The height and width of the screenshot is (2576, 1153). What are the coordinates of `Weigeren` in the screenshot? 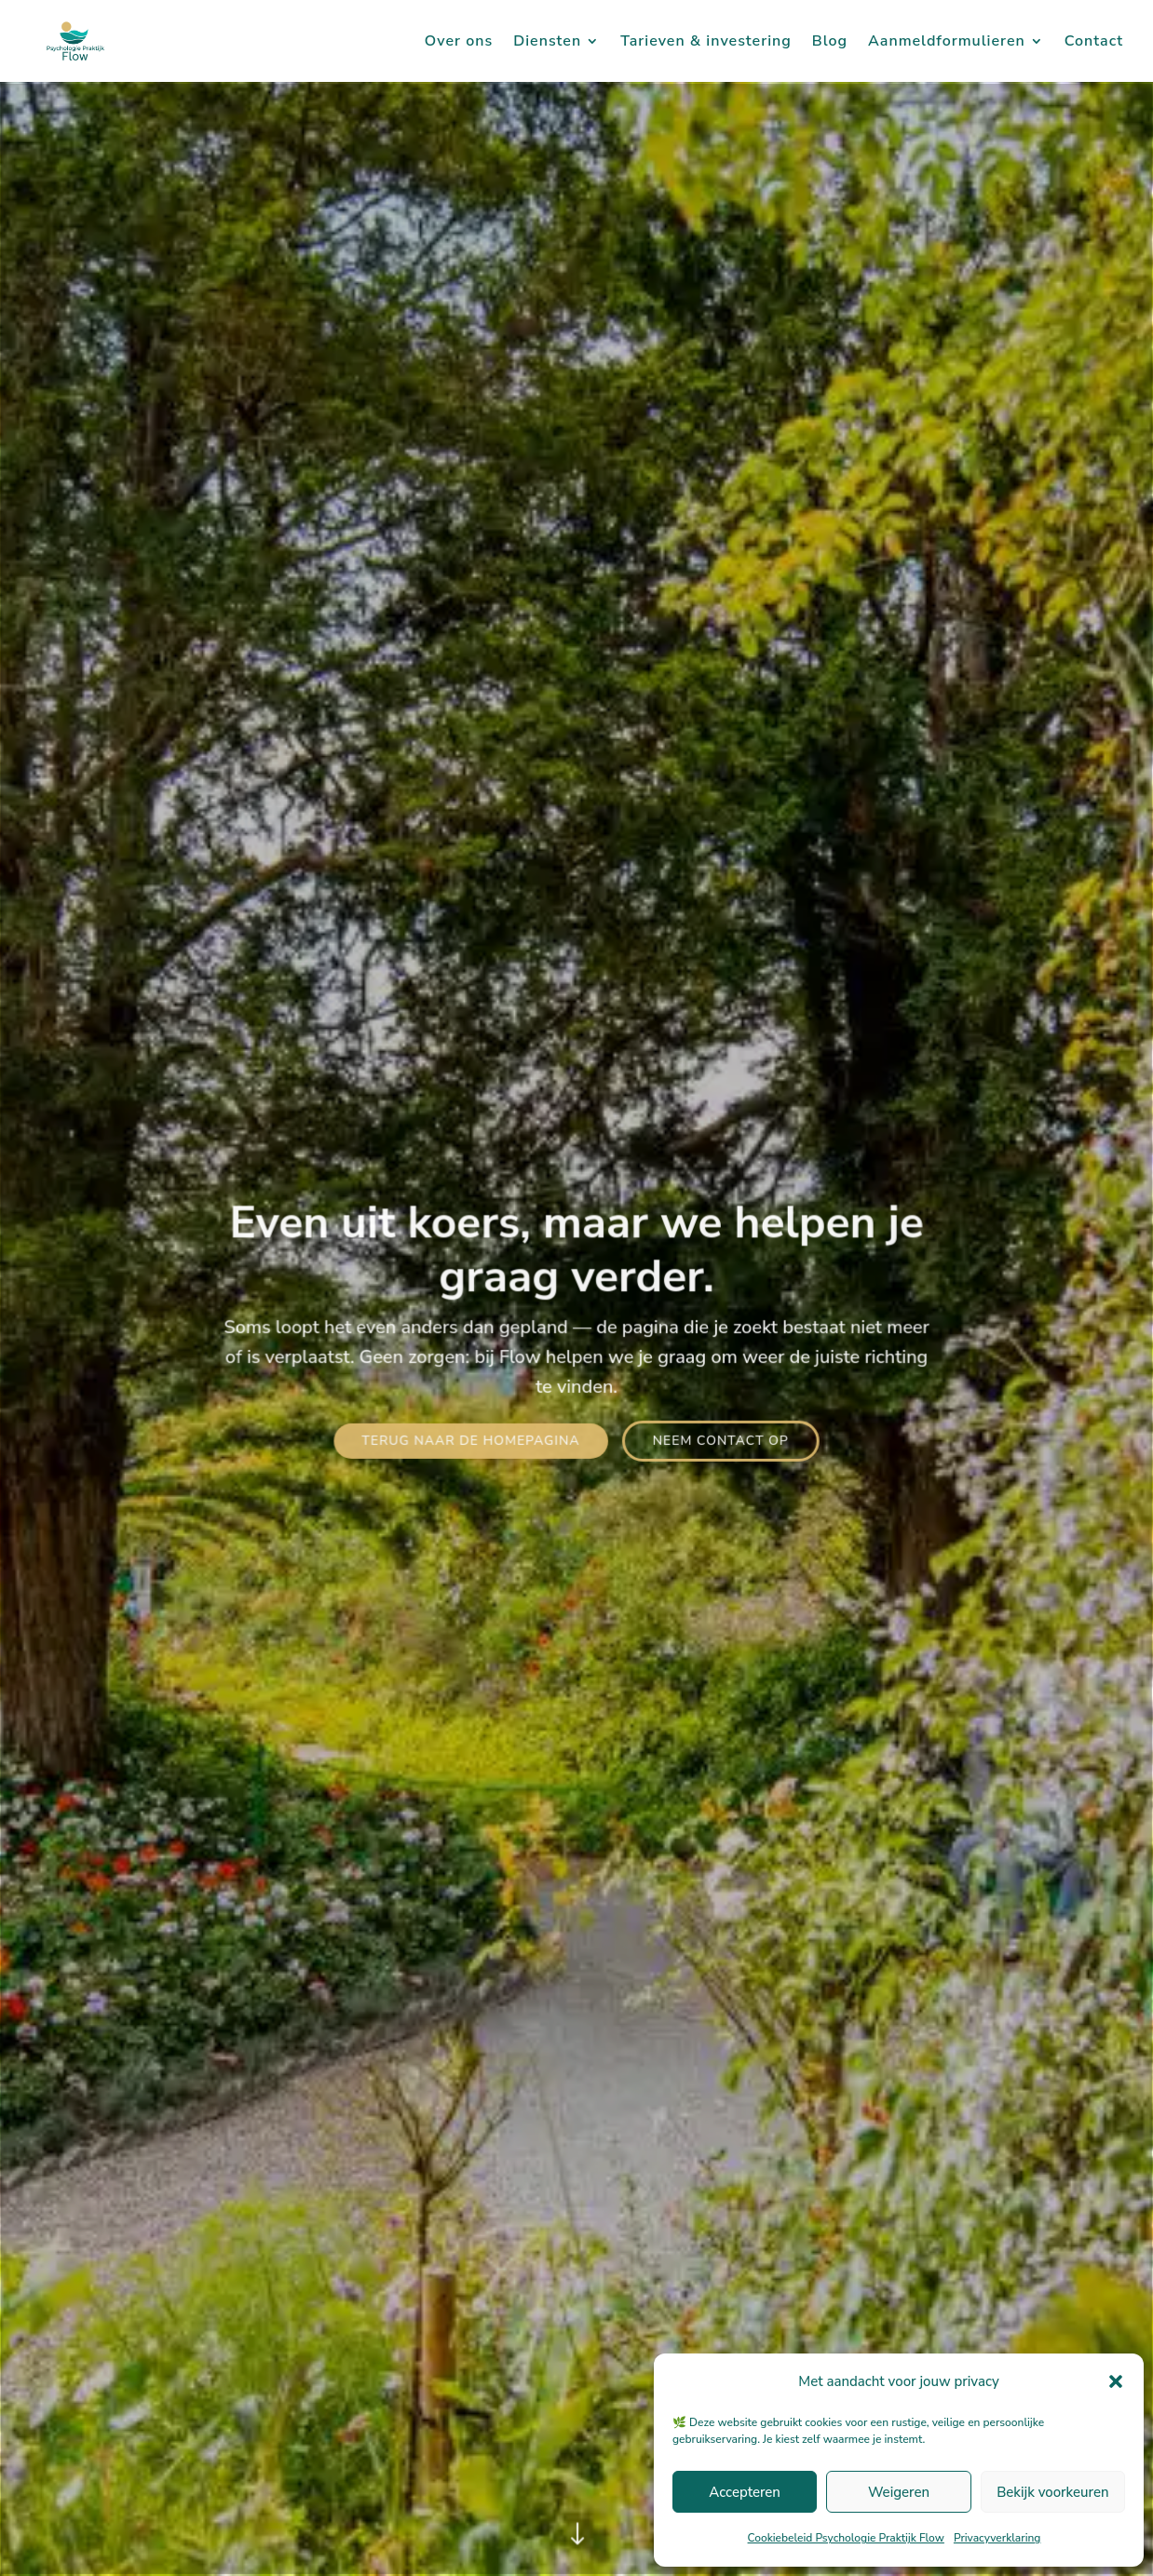 It's located at (898, 2492).